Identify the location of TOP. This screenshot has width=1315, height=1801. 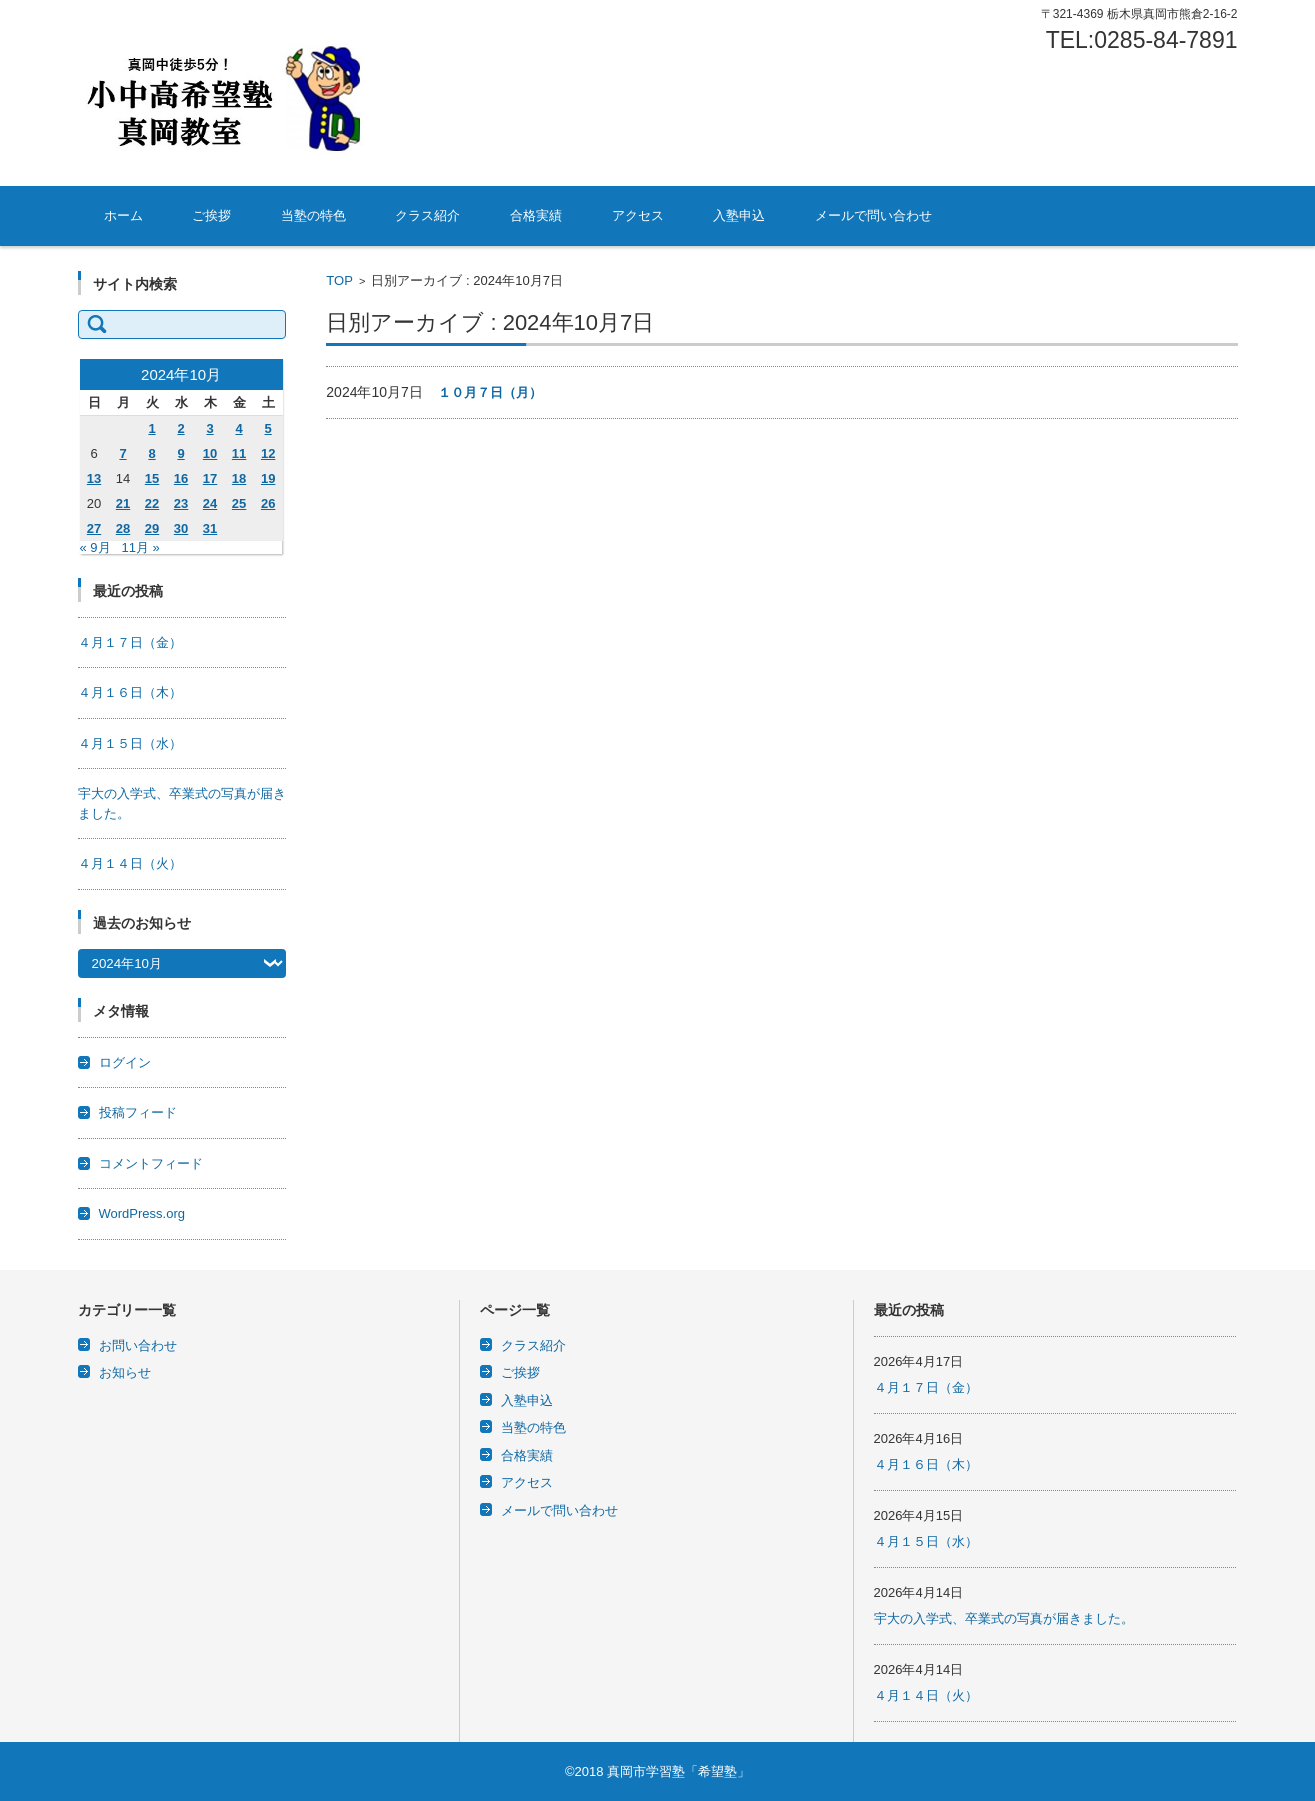
(339, 280).